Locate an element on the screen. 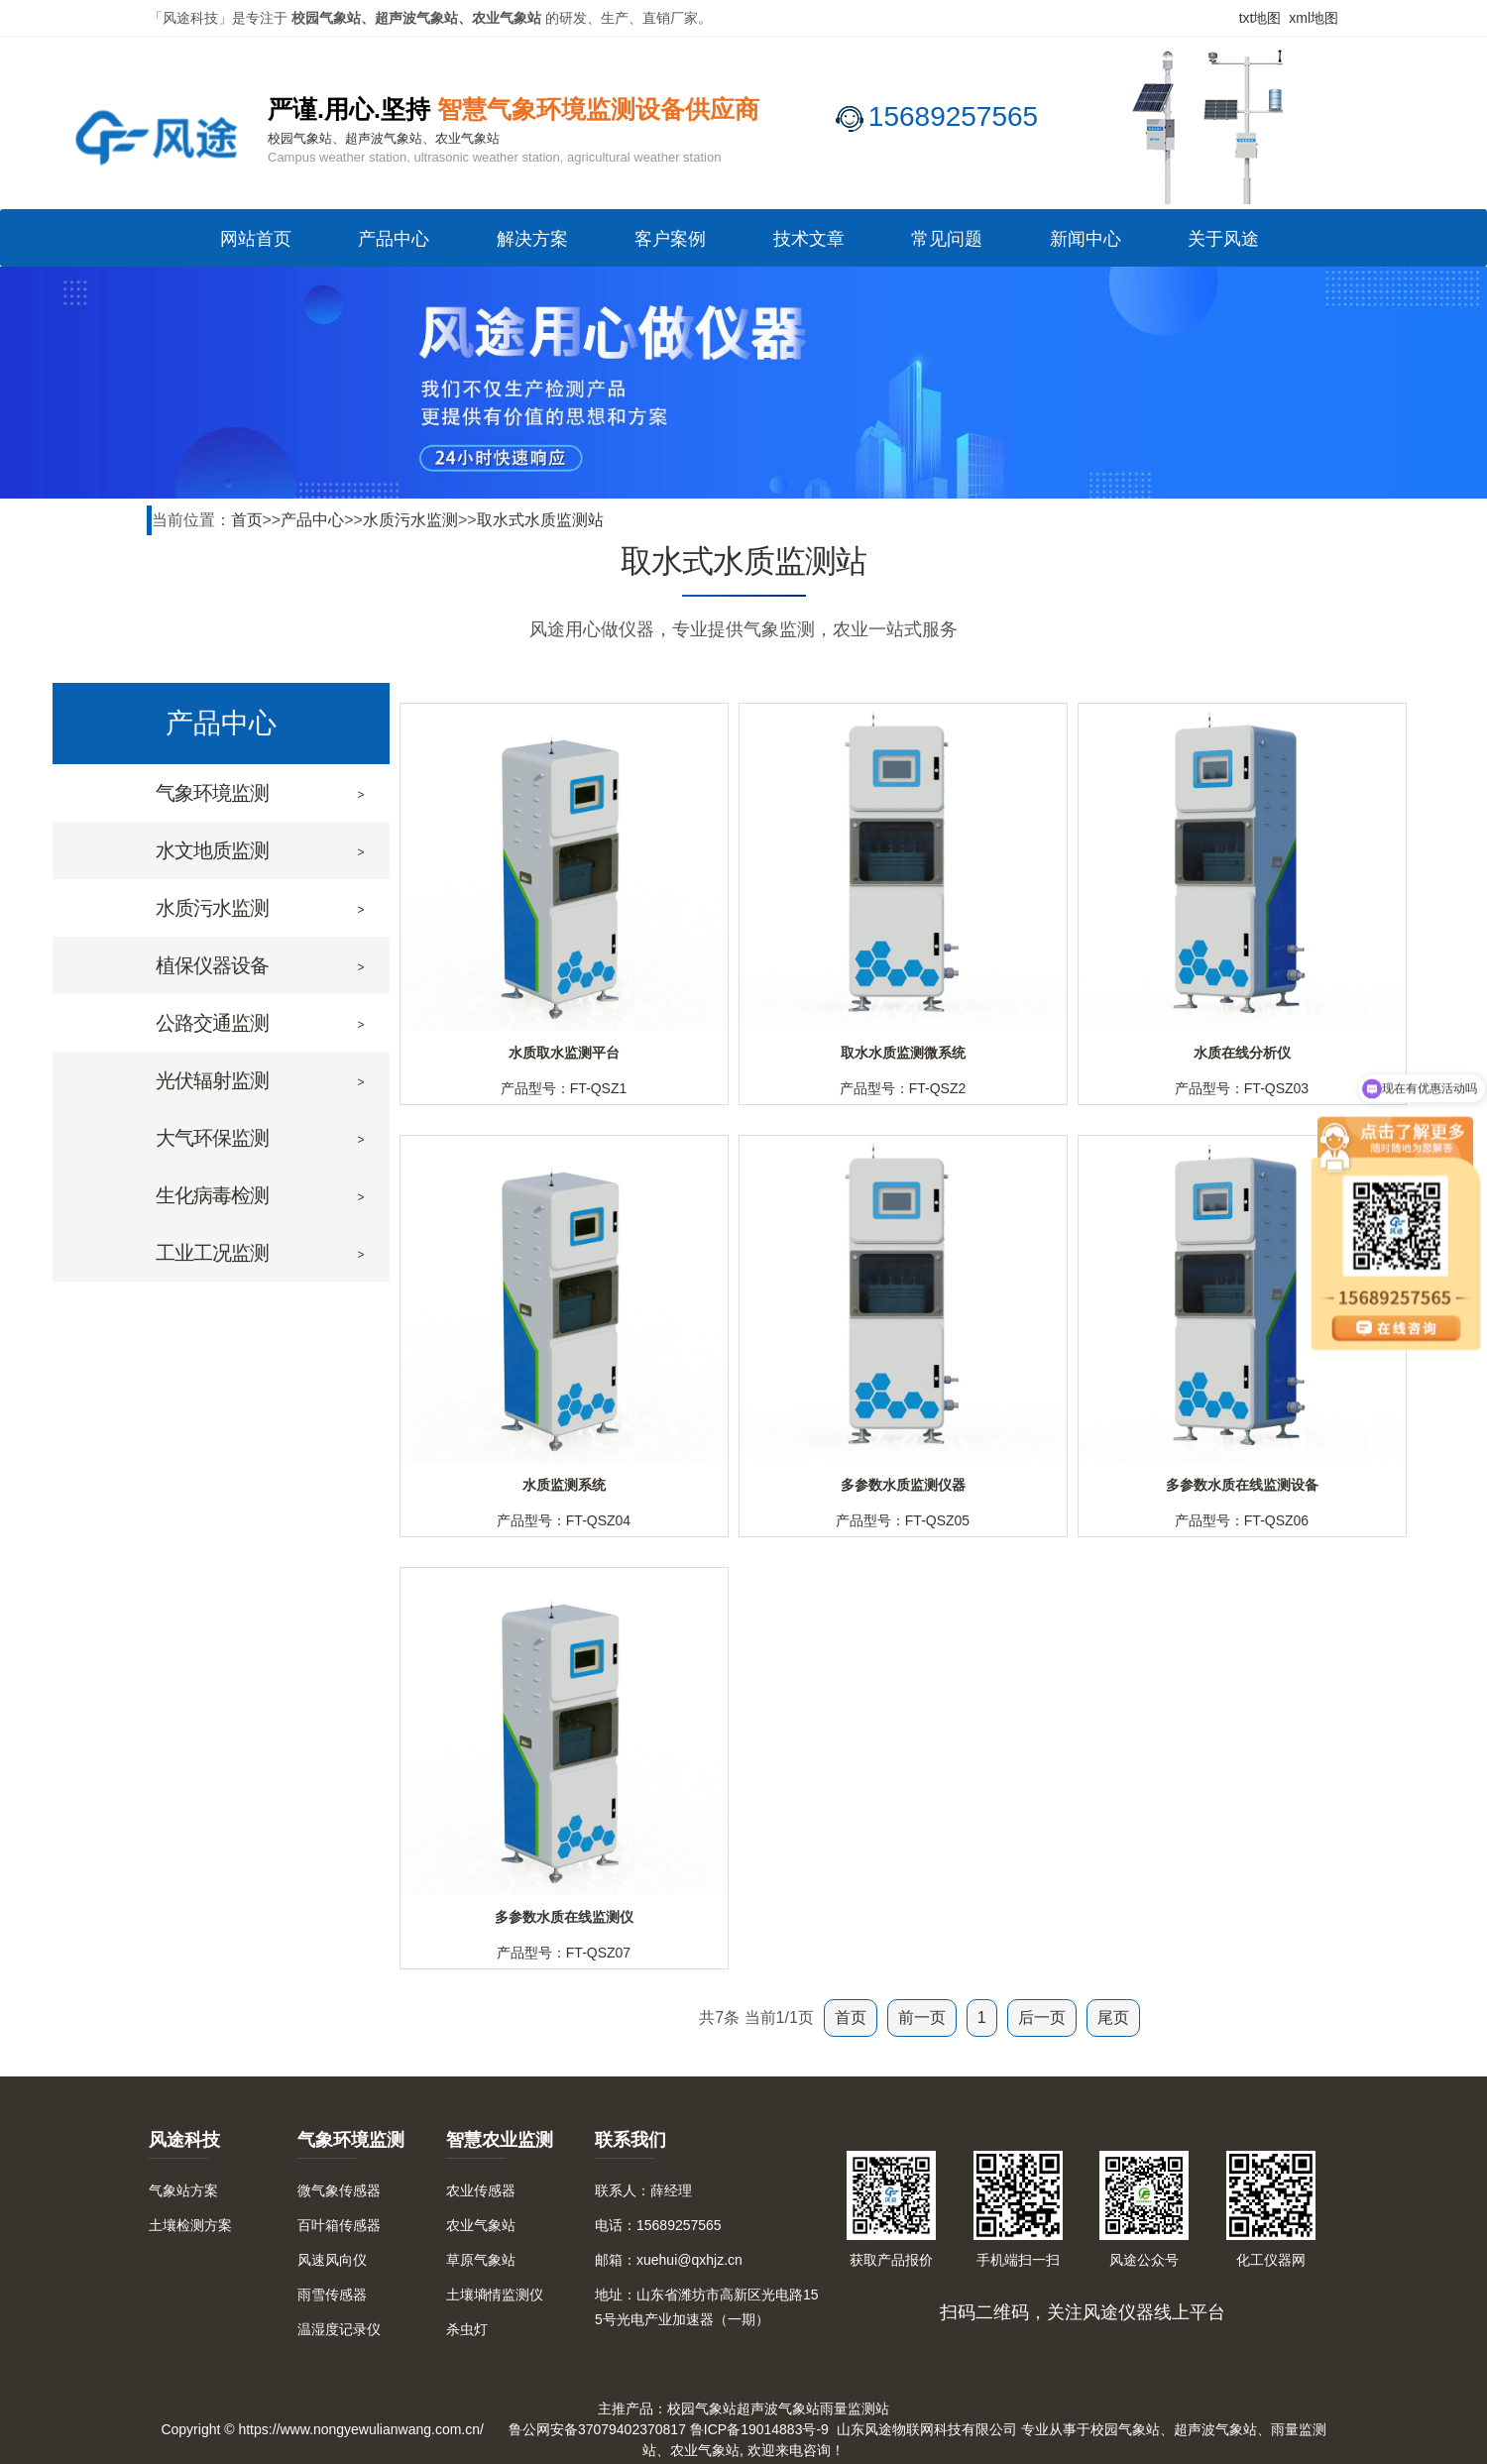 The width and height of the screenshot is (1487, 2464). 首页 is located at coordinates (247, 519).